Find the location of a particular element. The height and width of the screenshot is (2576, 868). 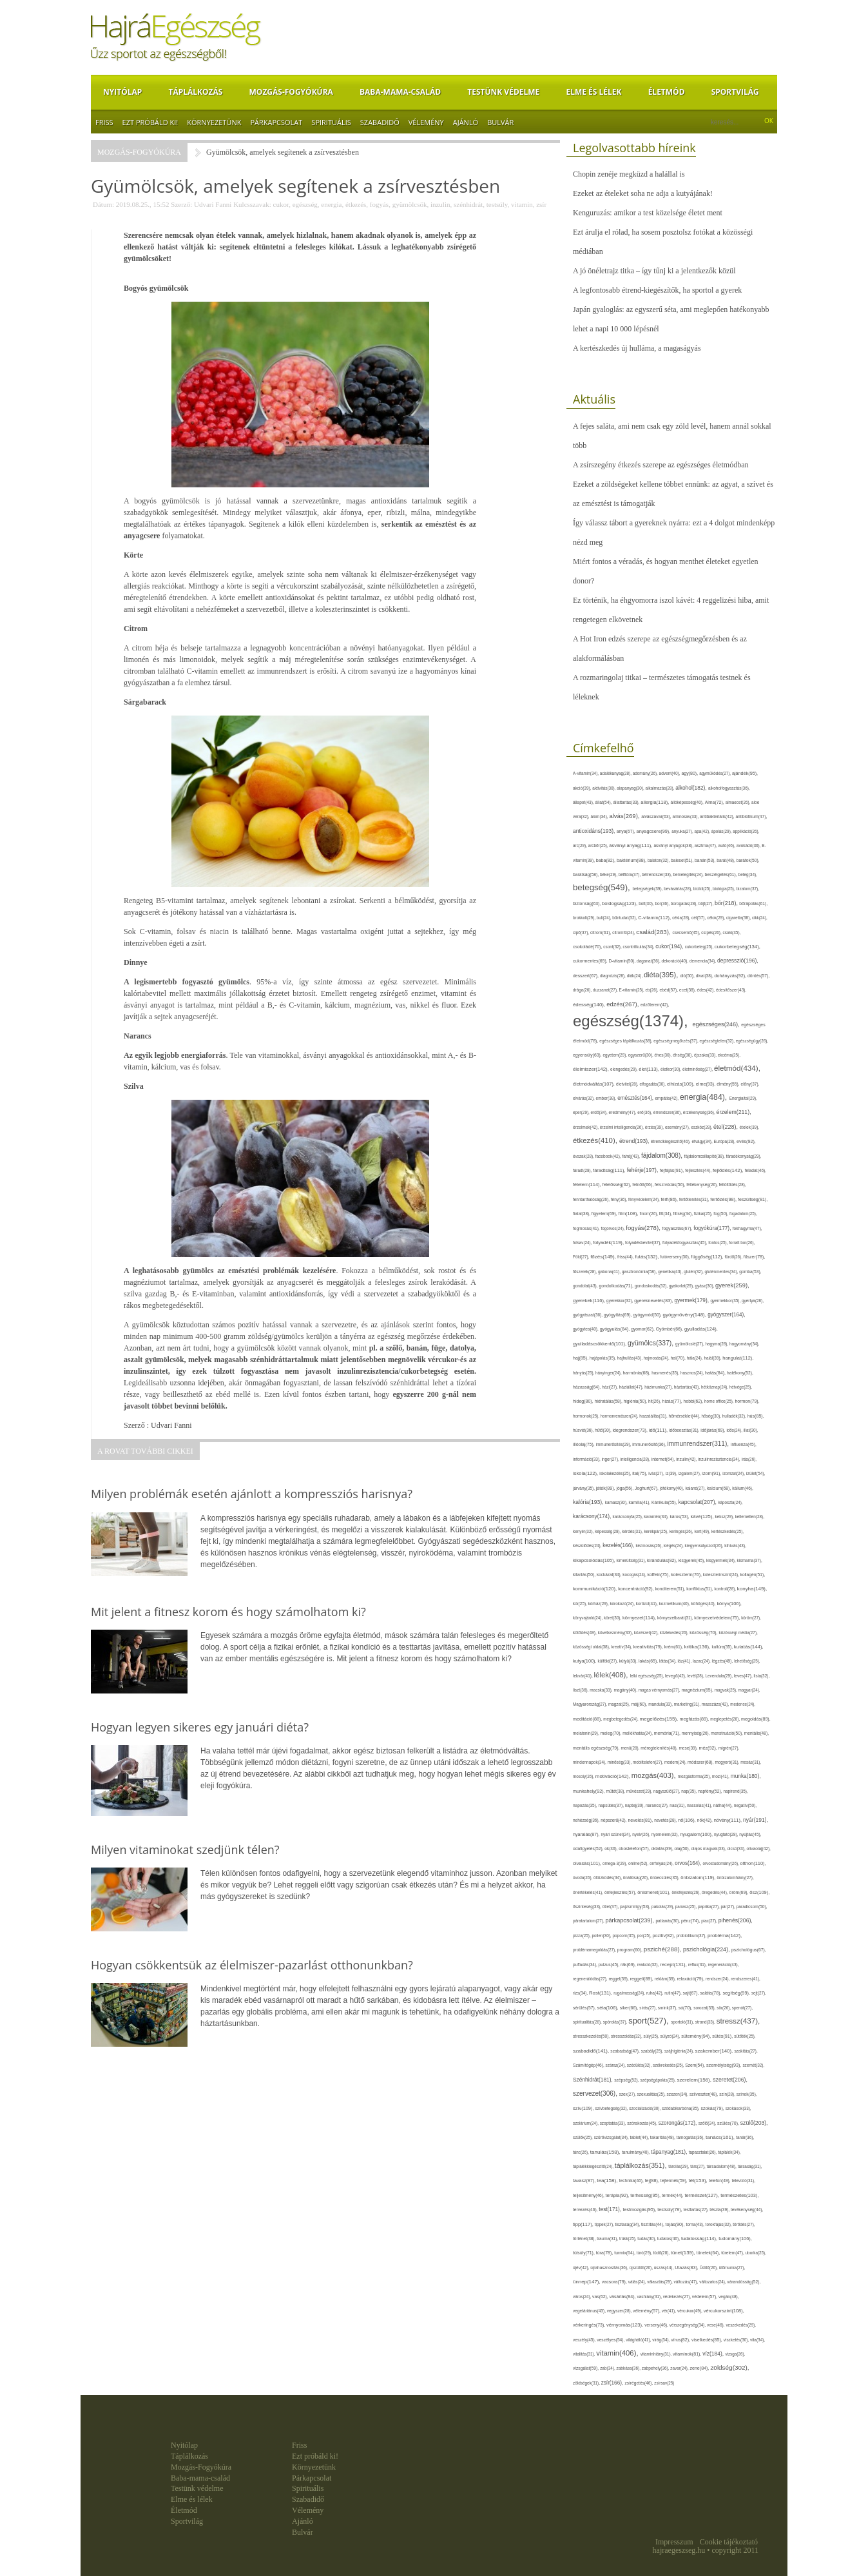

olaj(50), is located at coordinates (683, 1848).